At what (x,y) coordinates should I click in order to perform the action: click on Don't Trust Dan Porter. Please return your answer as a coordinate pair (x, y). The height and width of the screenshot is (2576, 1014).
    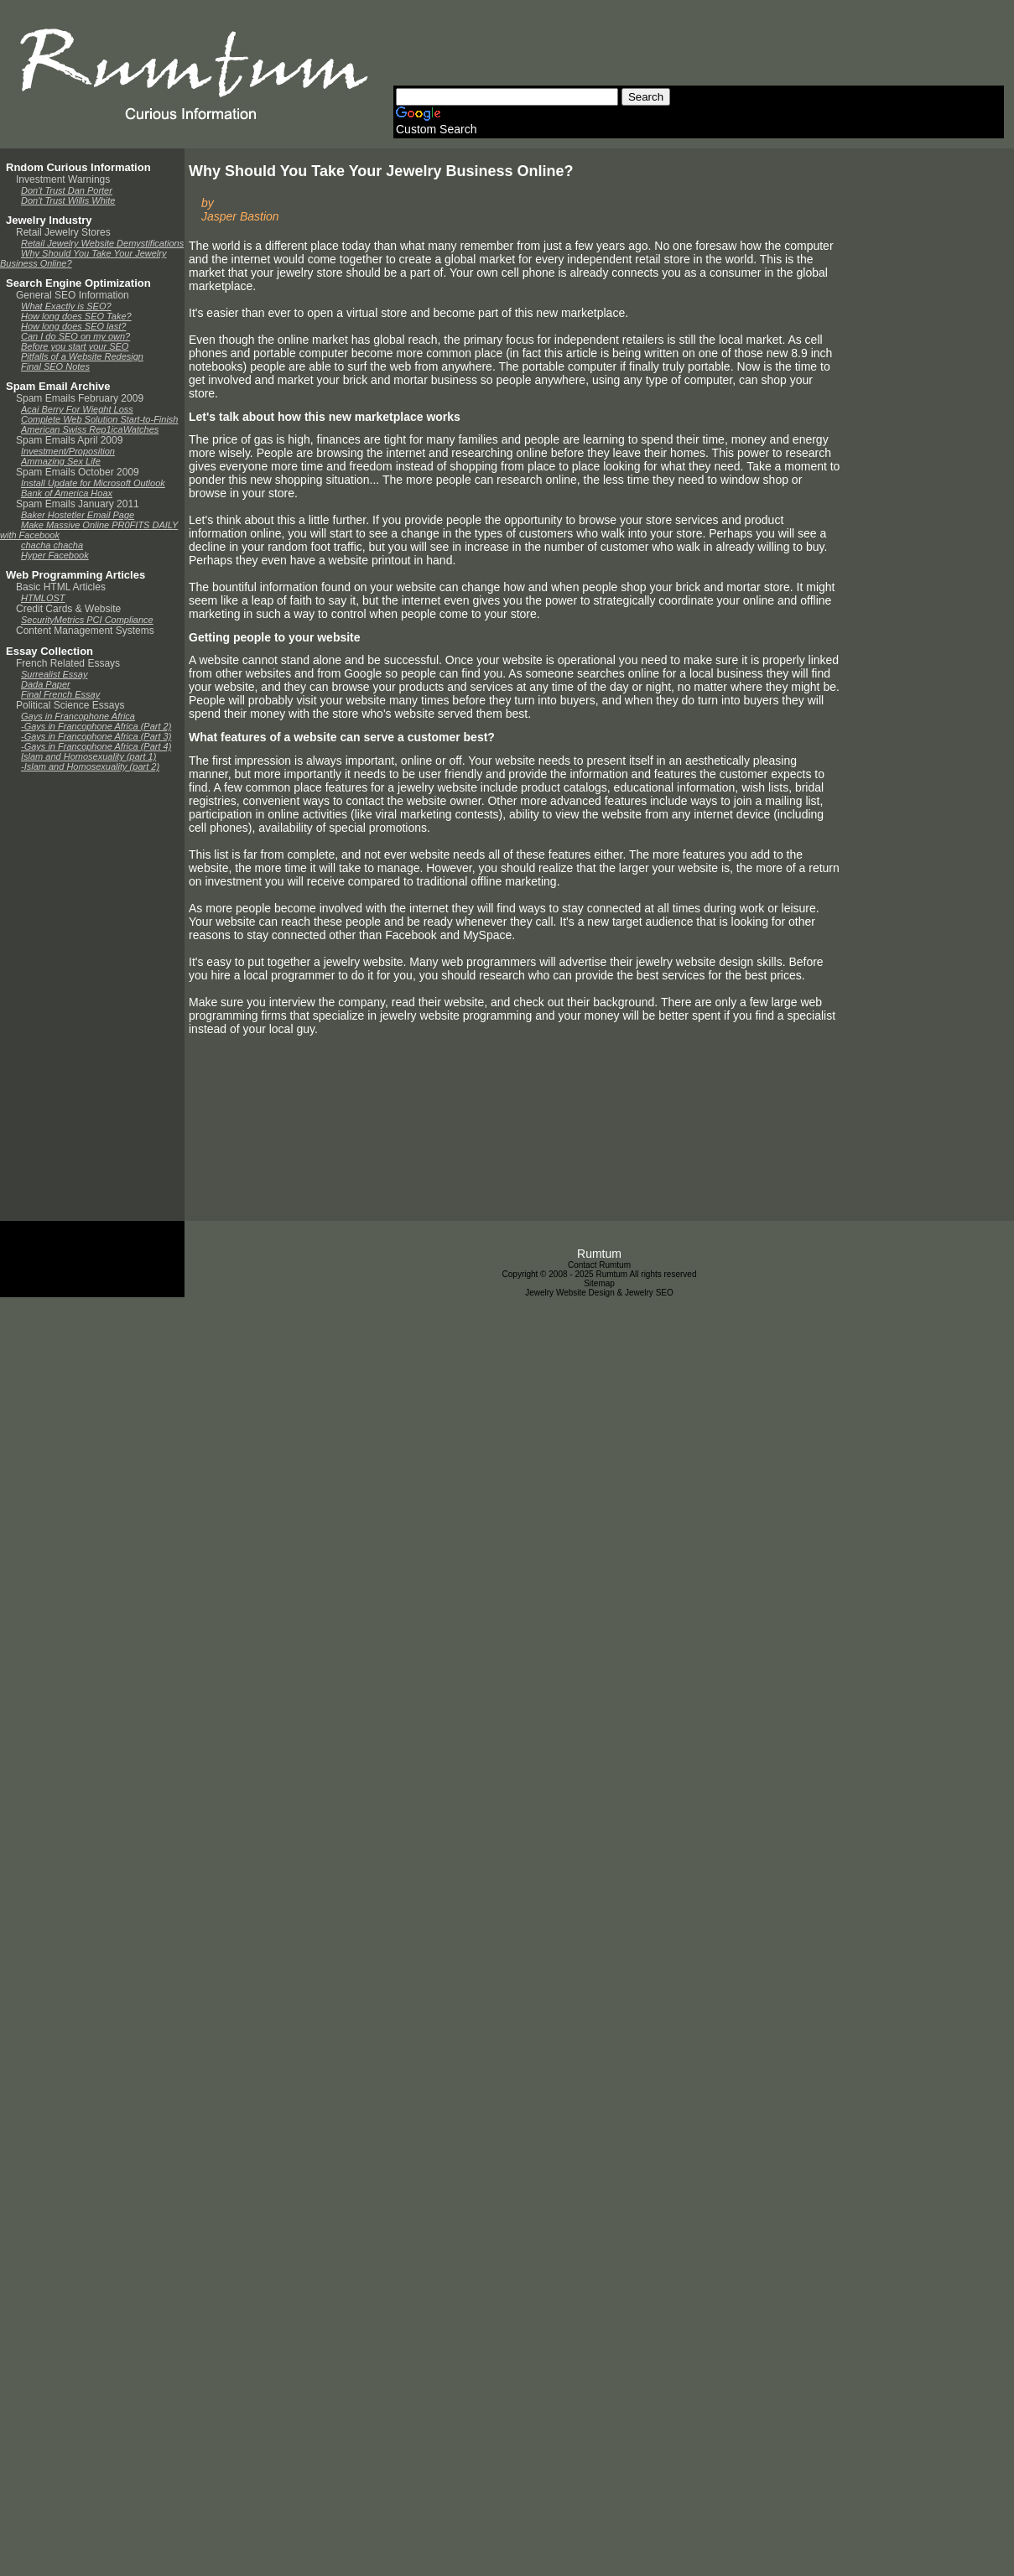
    Looking at the image, I should click on (66, 190).